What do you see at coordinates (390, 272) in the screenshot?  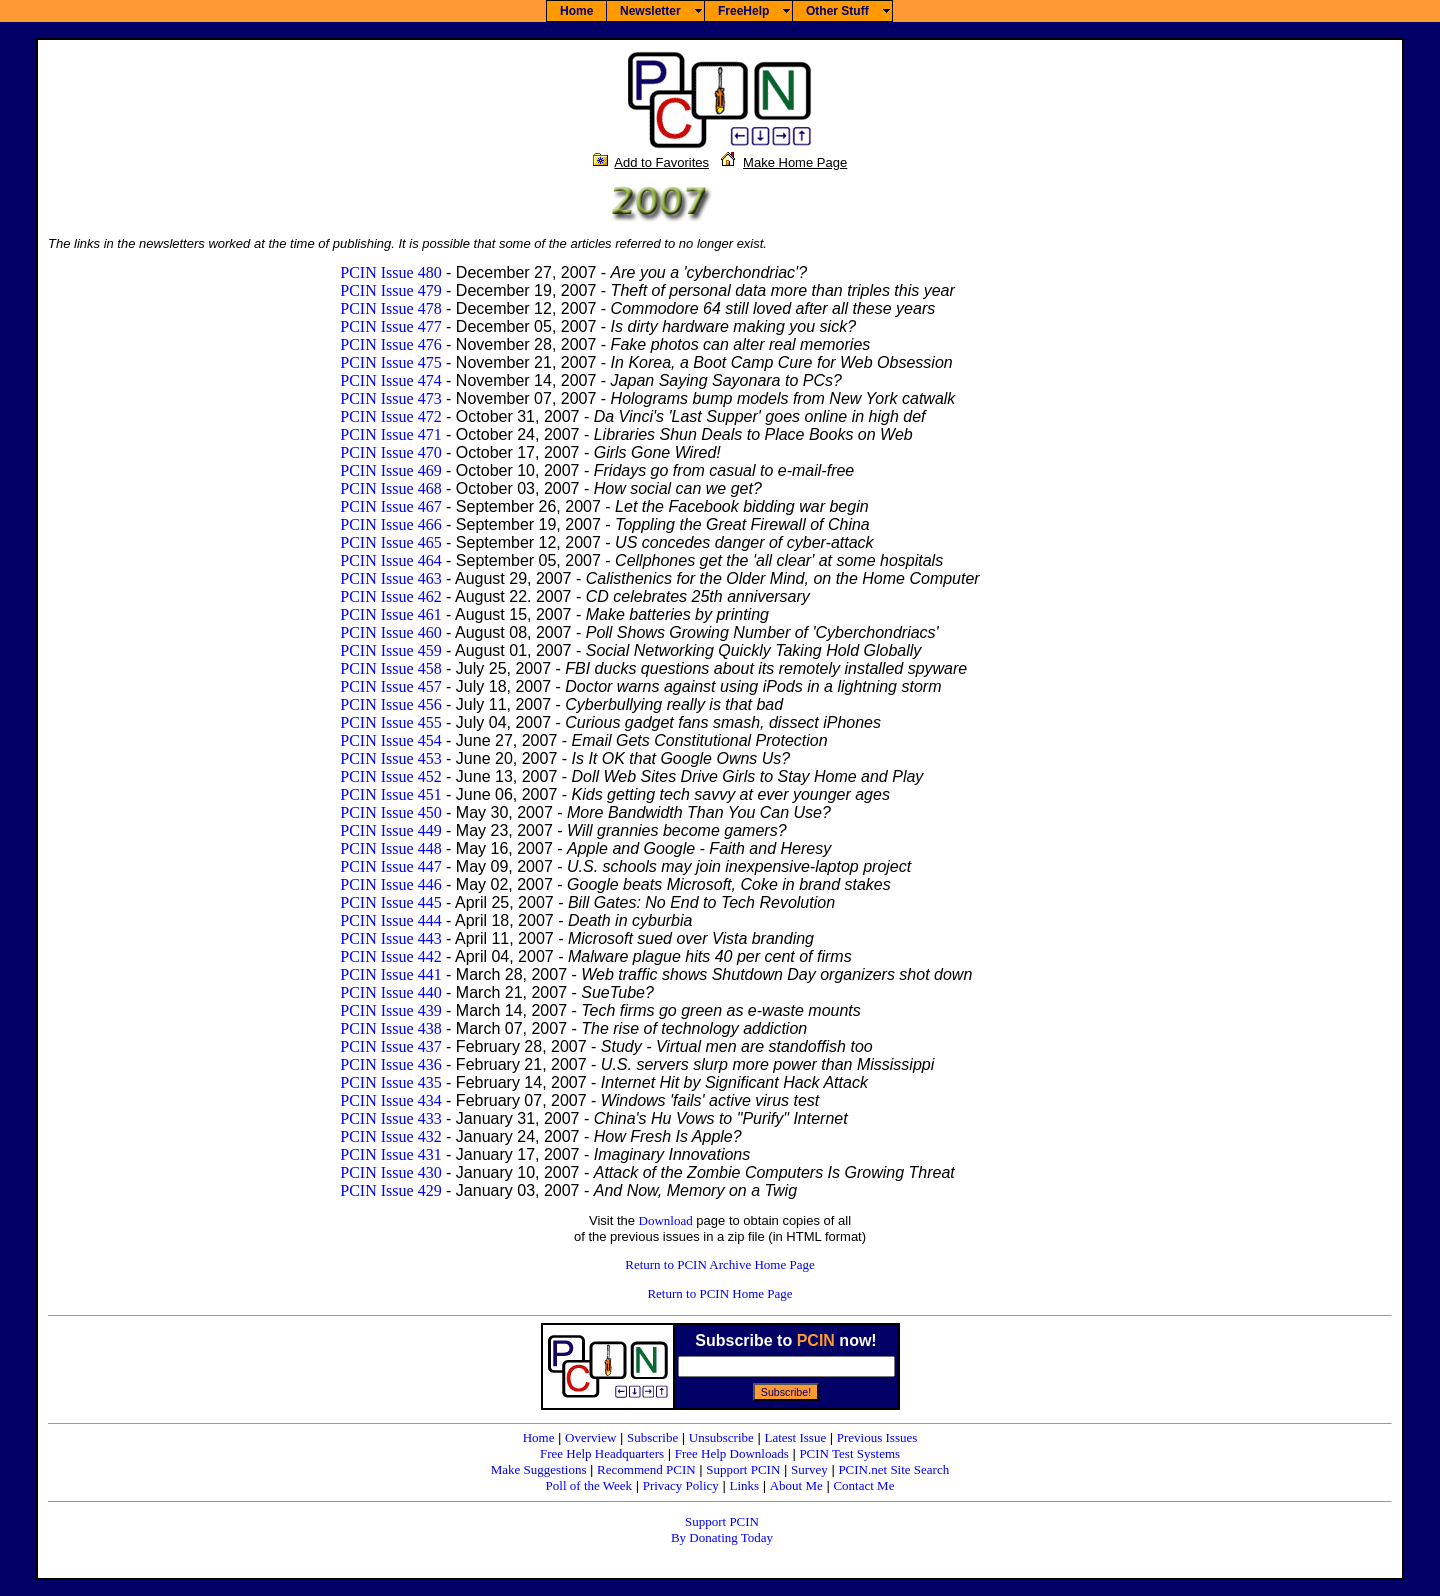 I see `PCIN Issue 480` at bounding box center [390, 272].